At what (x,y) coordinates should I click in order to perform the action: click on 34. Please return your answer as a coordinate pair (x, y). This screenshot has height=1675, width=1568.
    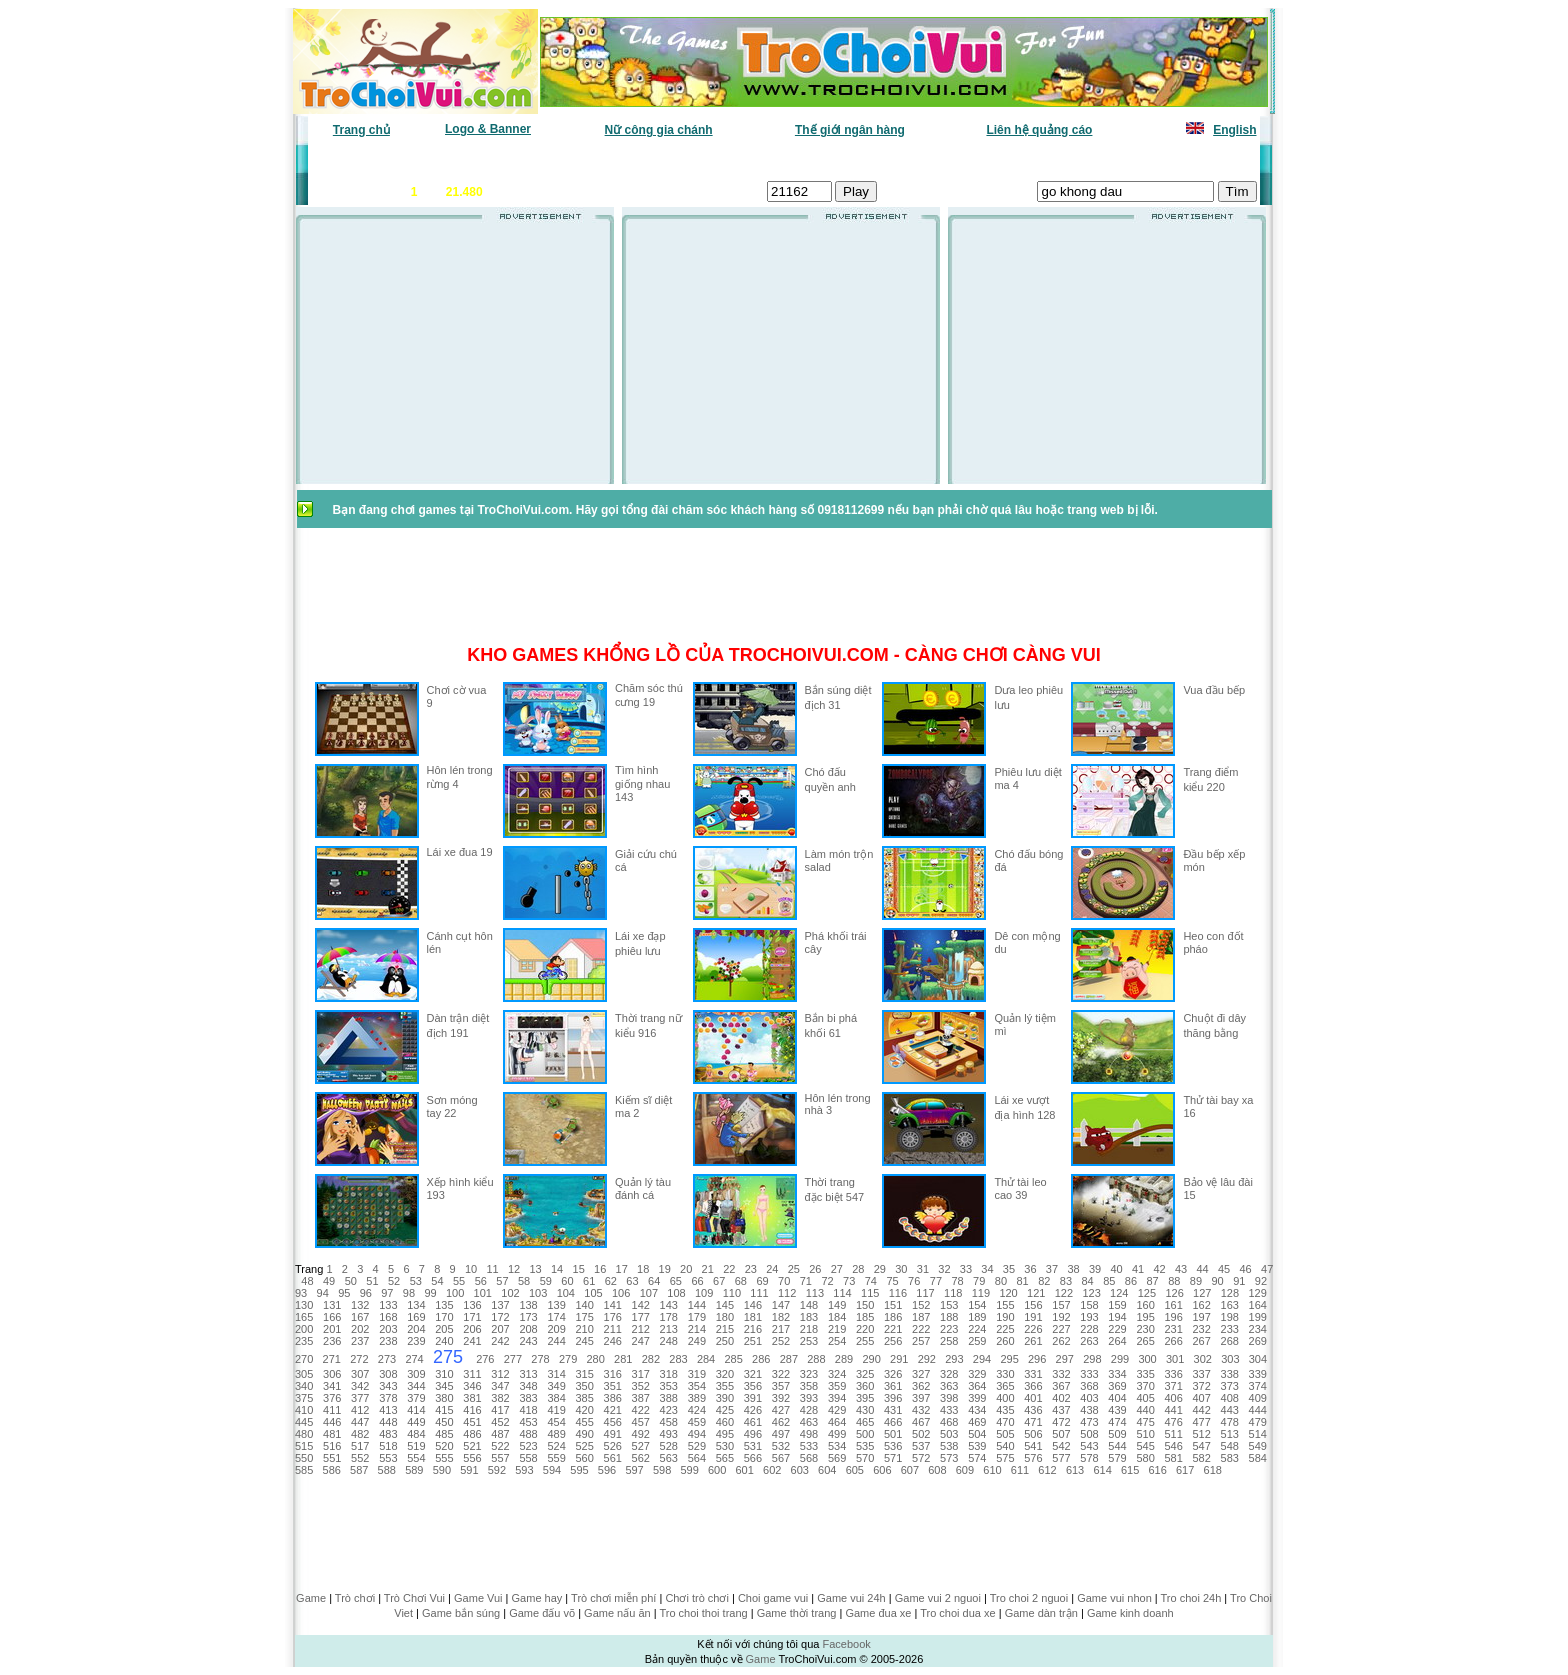
    Looking at the image, I should click on (987, 1269).